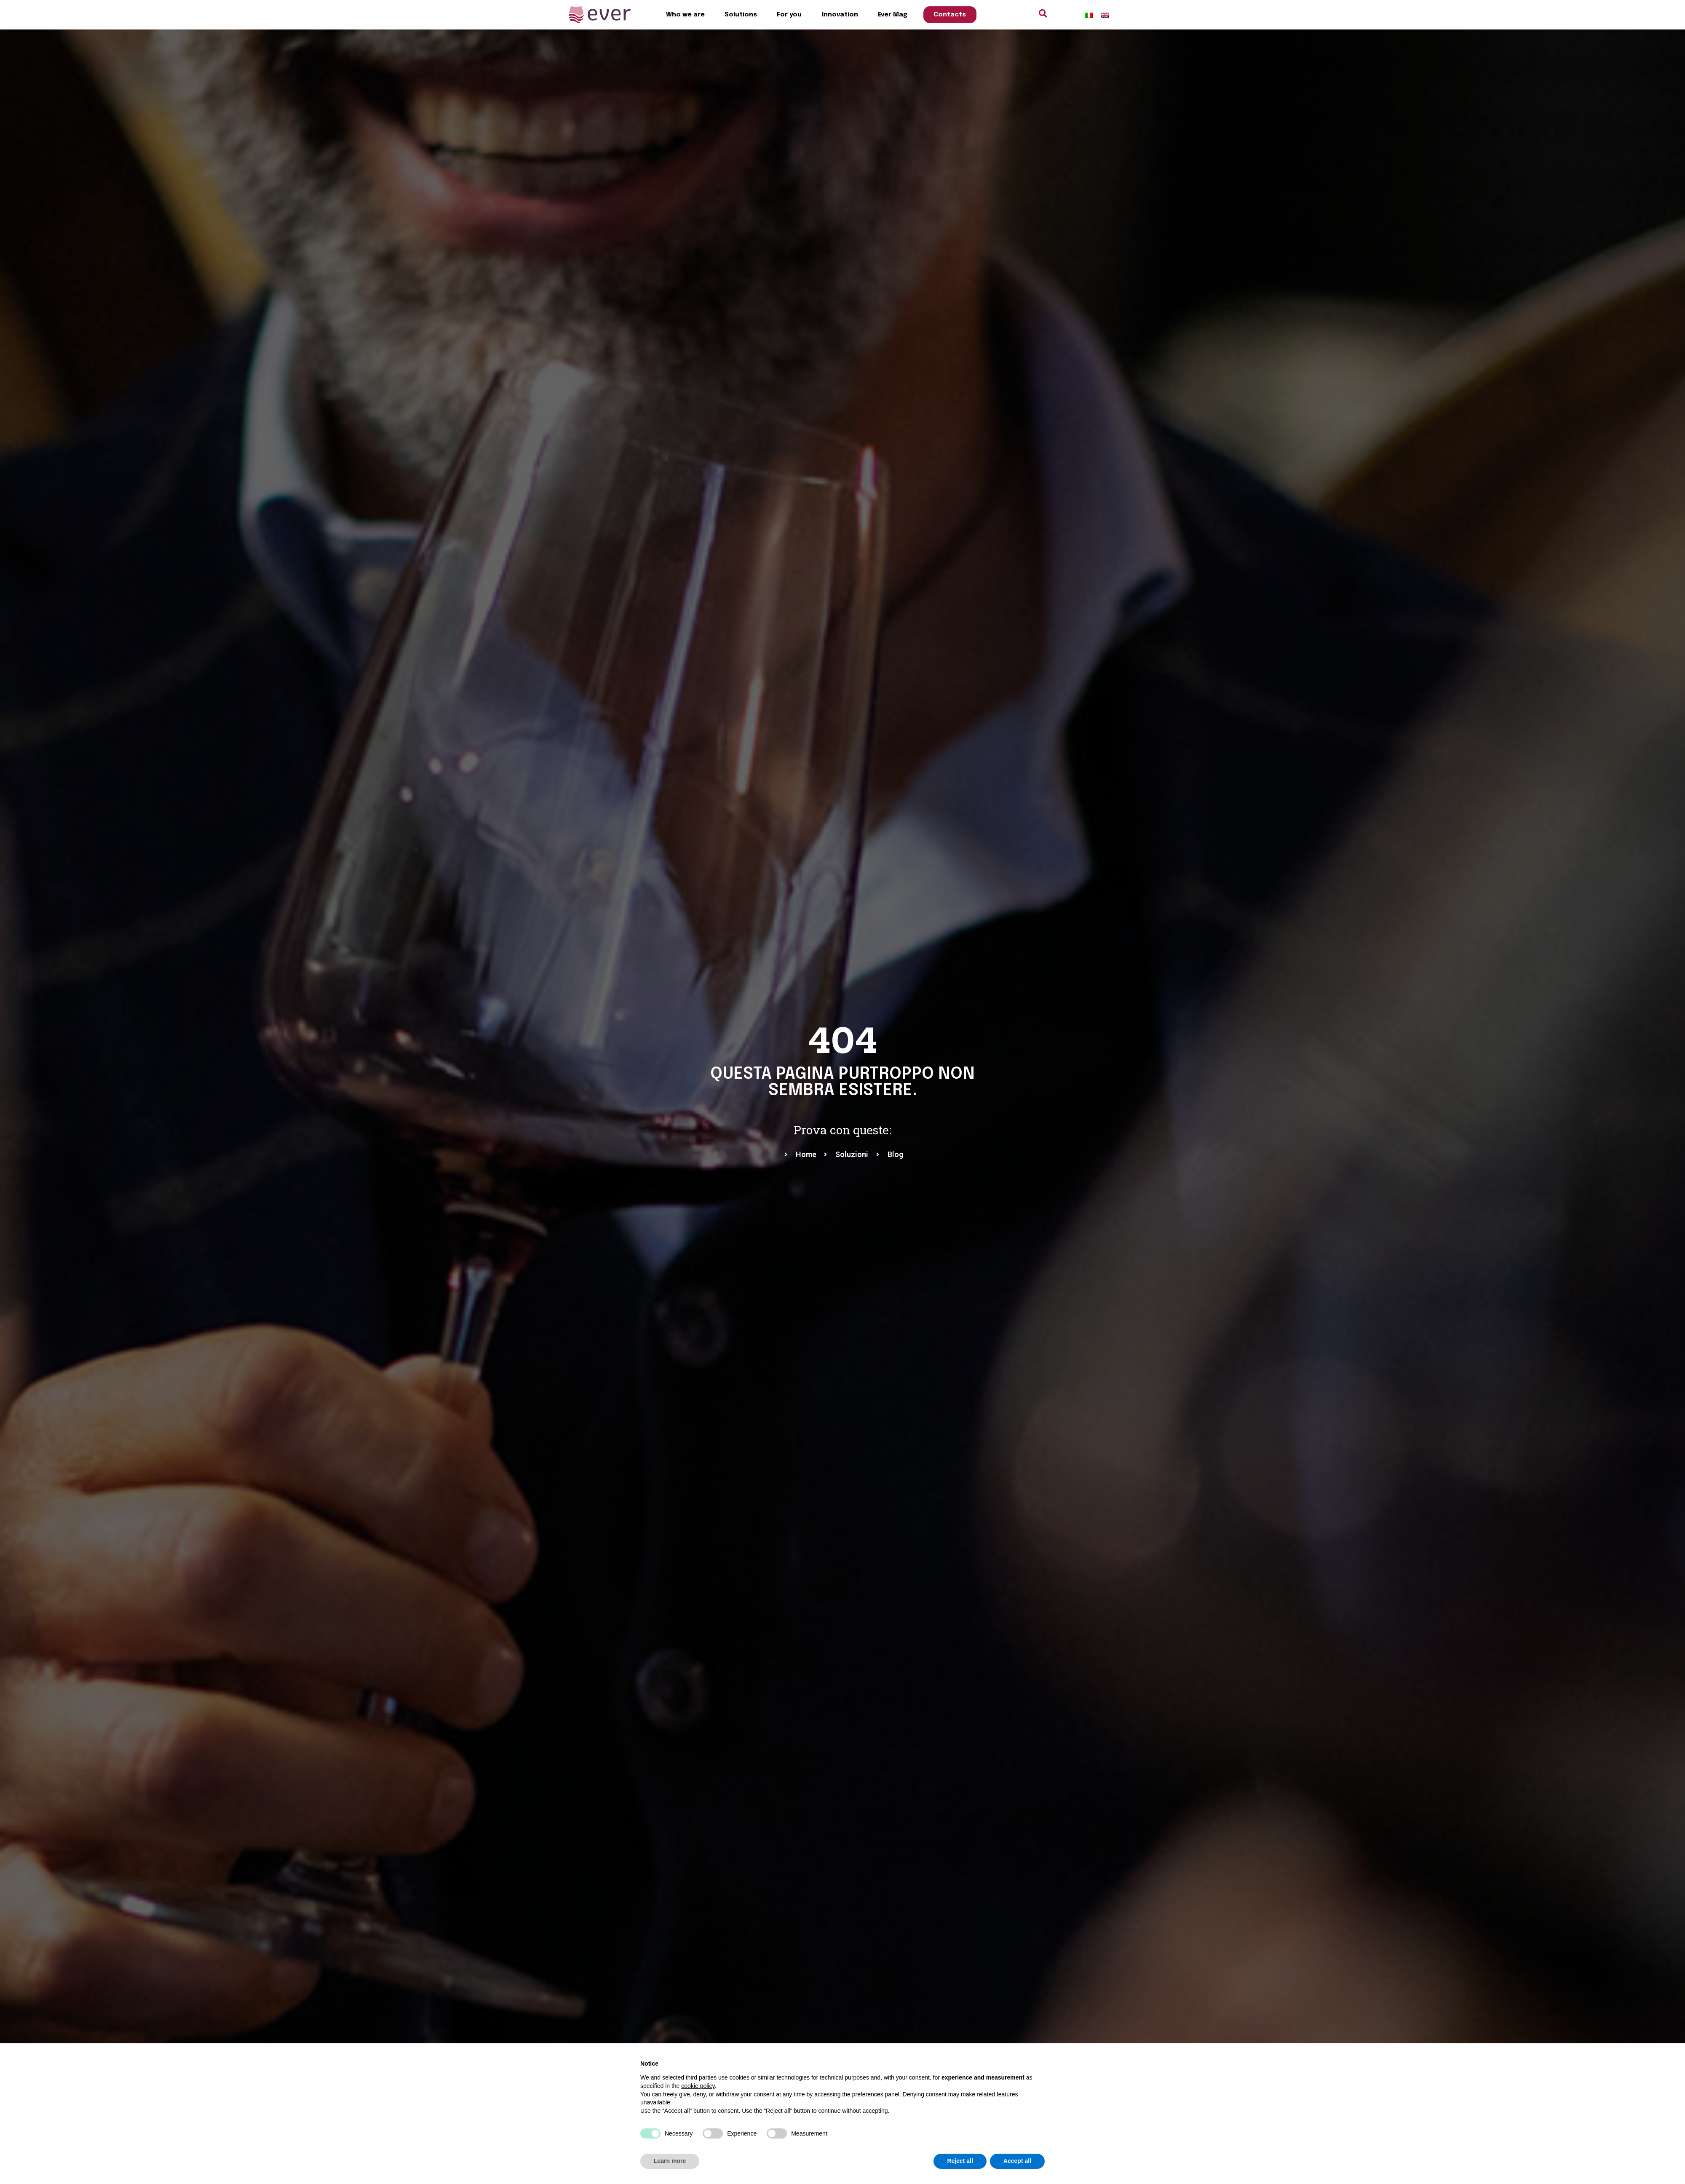  Describe the element at coordinates (1089, 15) in the screenshot. I see `[menuitem]` at that location.